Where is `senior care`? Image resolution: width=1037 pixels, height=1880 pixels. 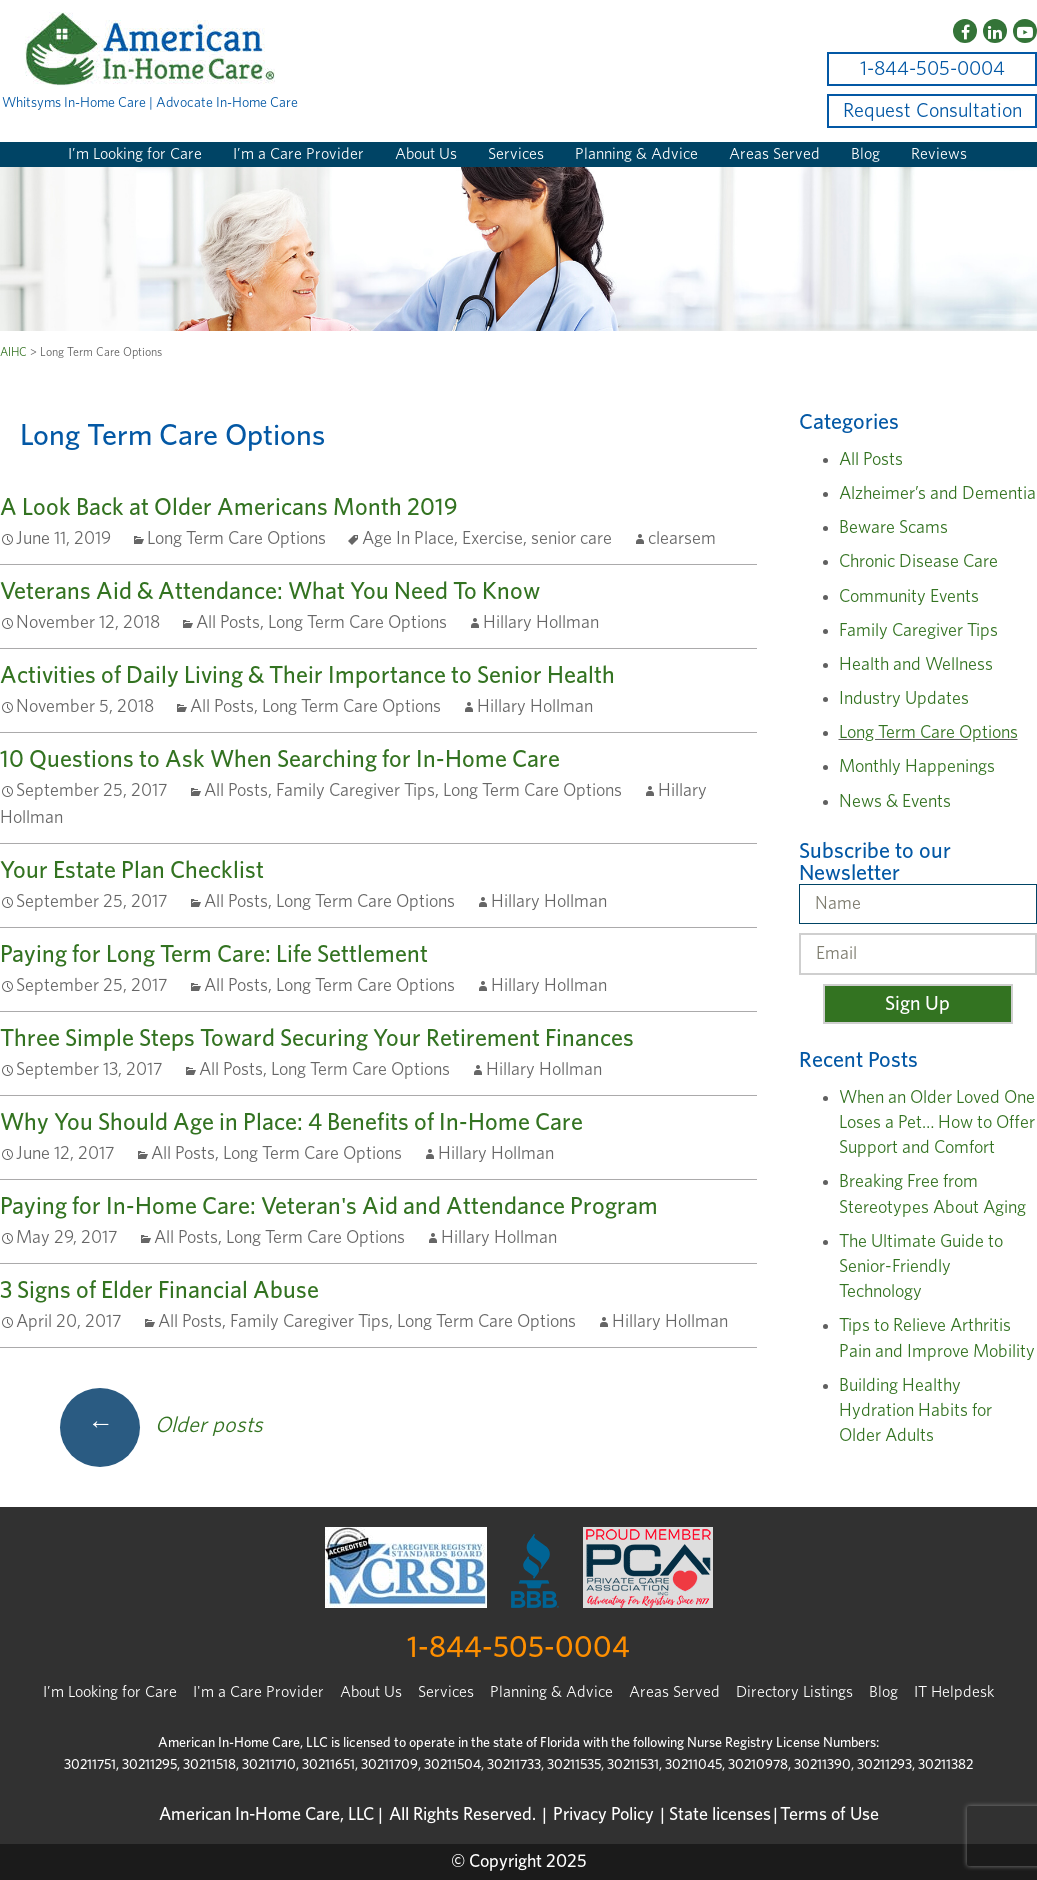 senior care is located at coordinates (571, 539).